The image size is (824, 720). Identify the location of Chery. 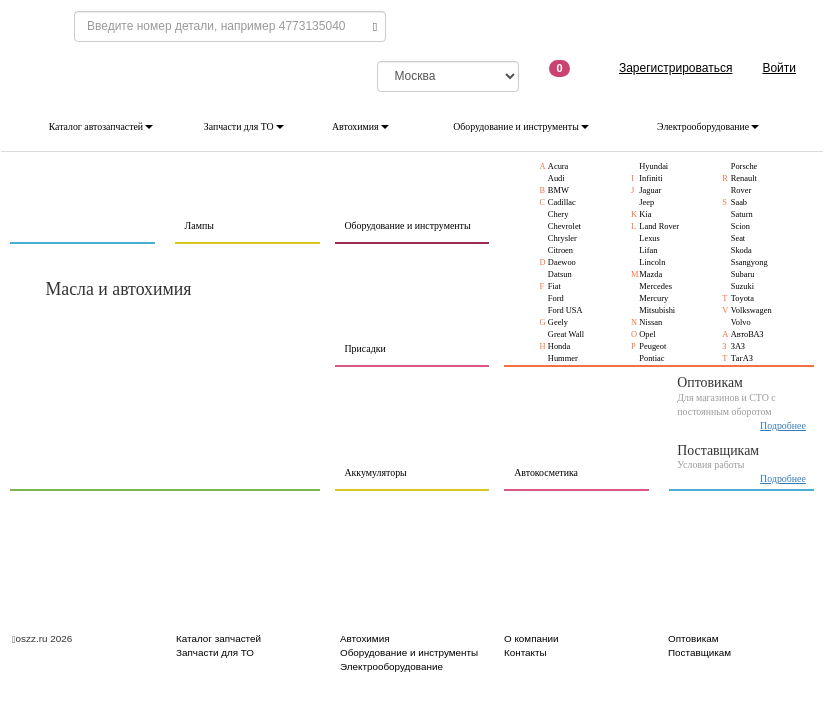
(558, 214).